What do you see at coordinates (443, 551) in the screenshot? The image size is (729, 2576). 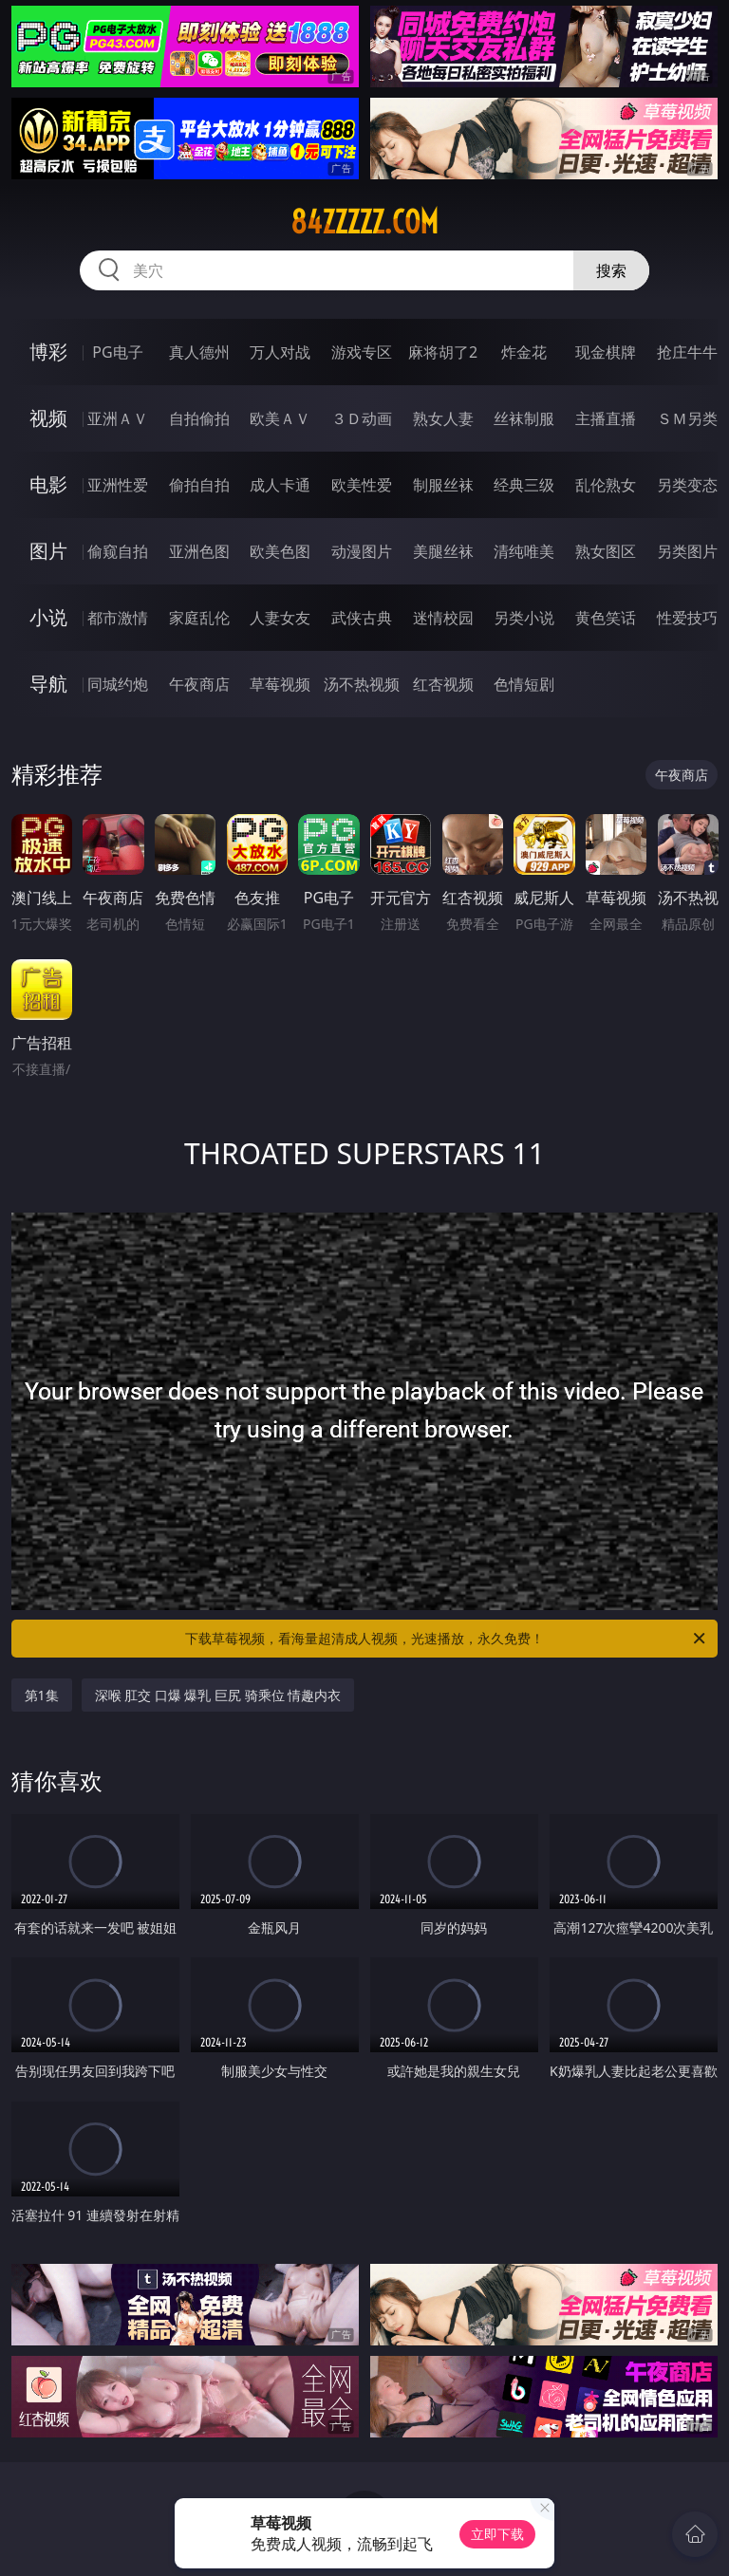 I see `美腿丝袜` at bounding box center [443, 551].